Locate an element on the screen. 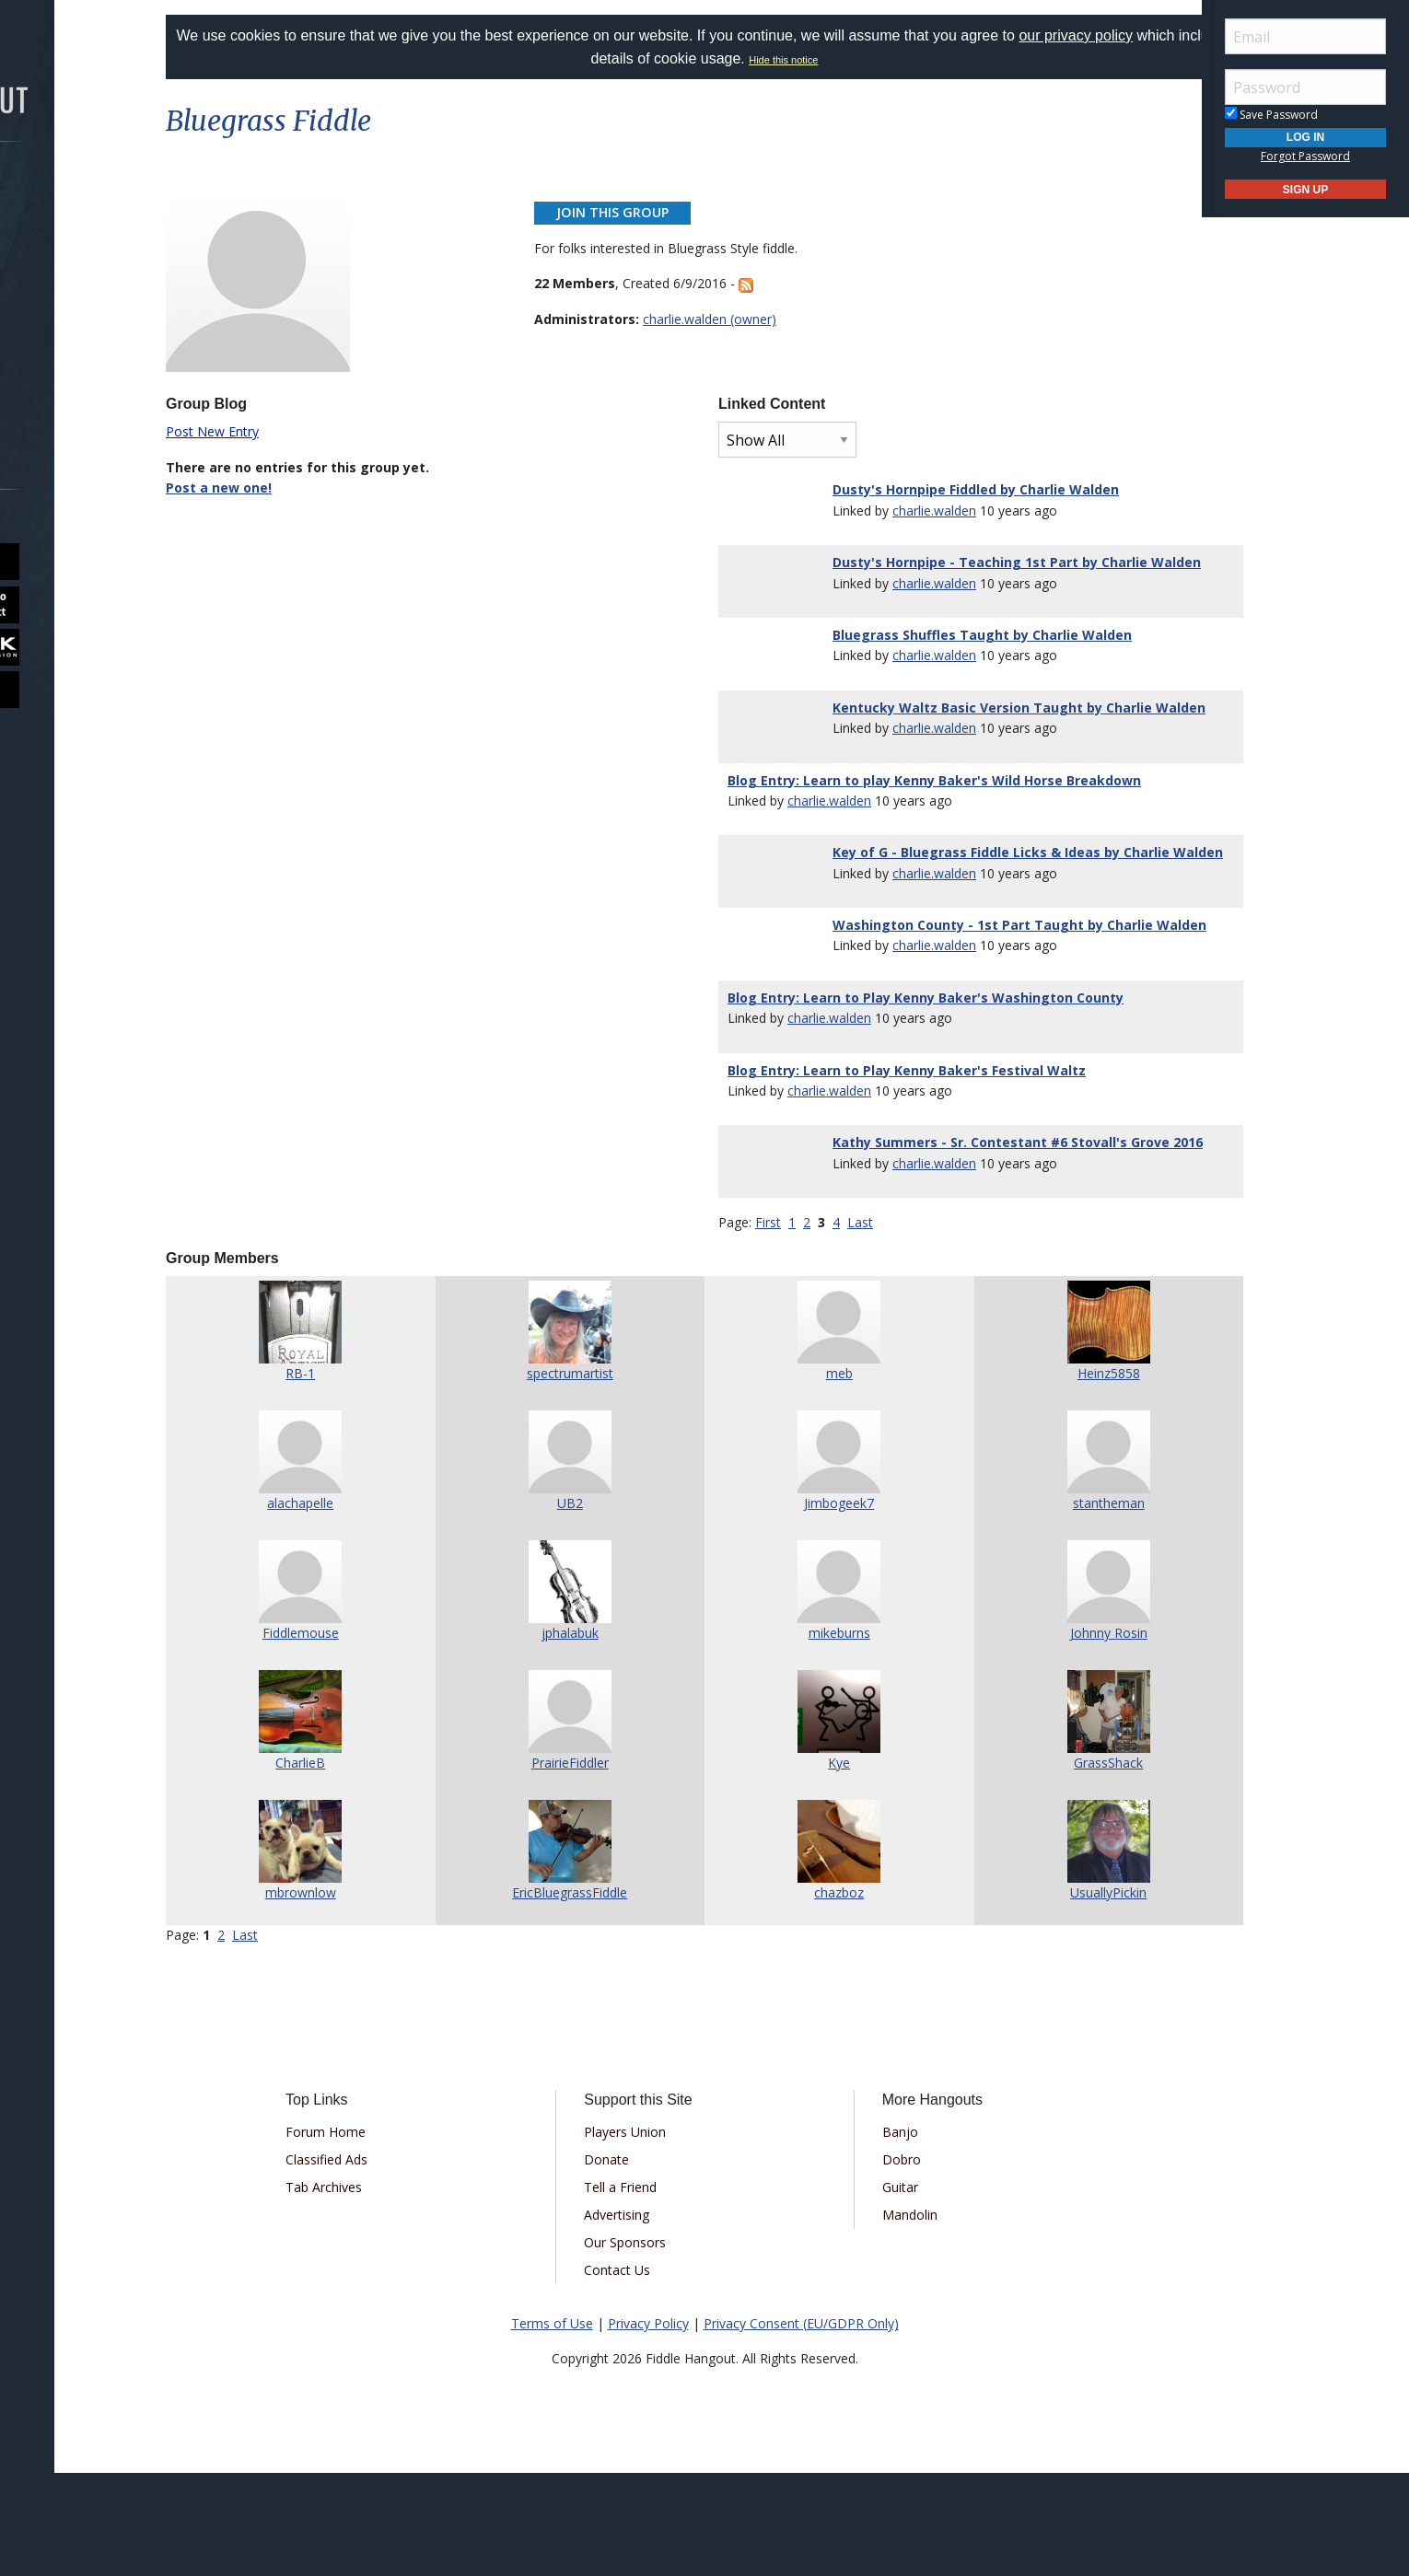  Contact Us is located at coordinates (633, 2373).